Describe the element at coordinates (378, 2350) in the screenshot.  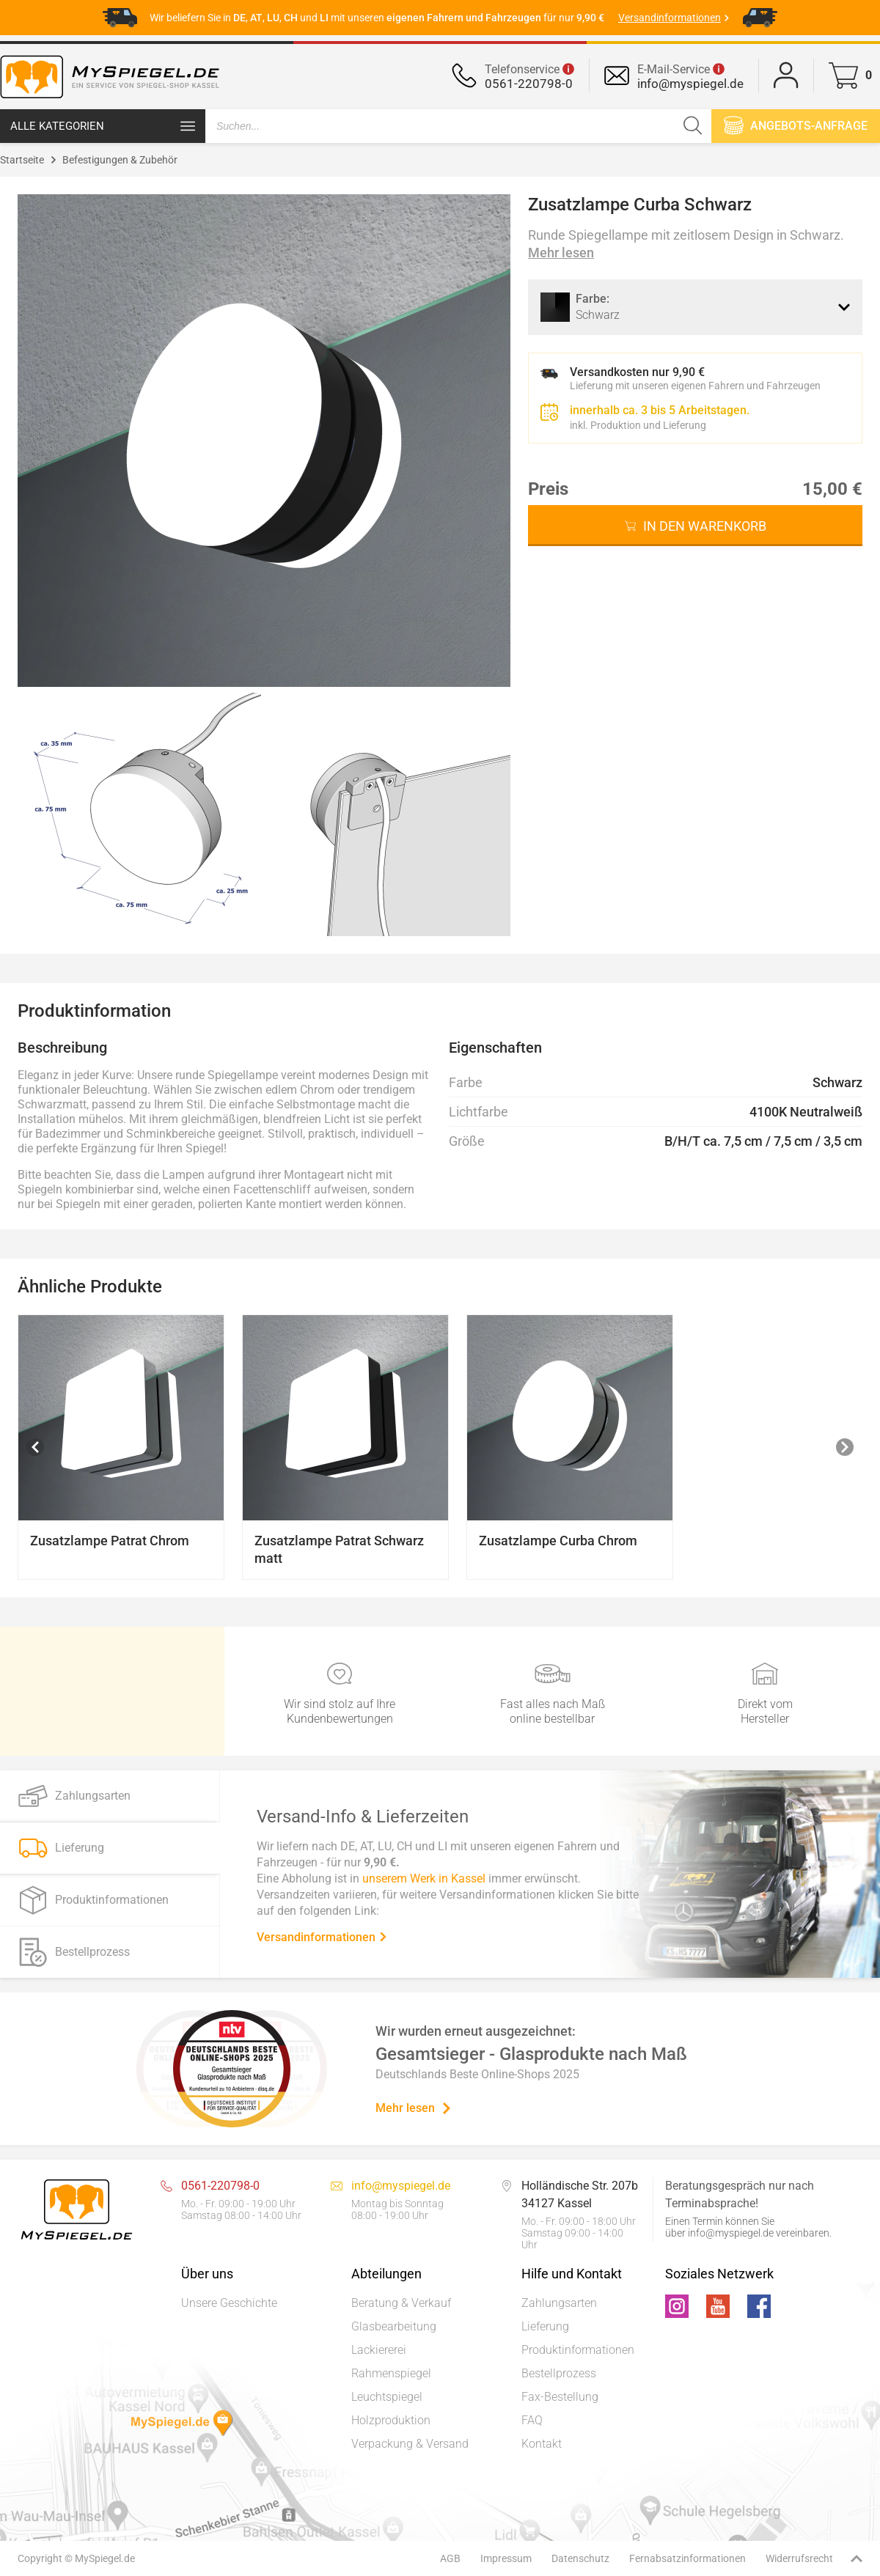
I see `Lackiererei` at that location.